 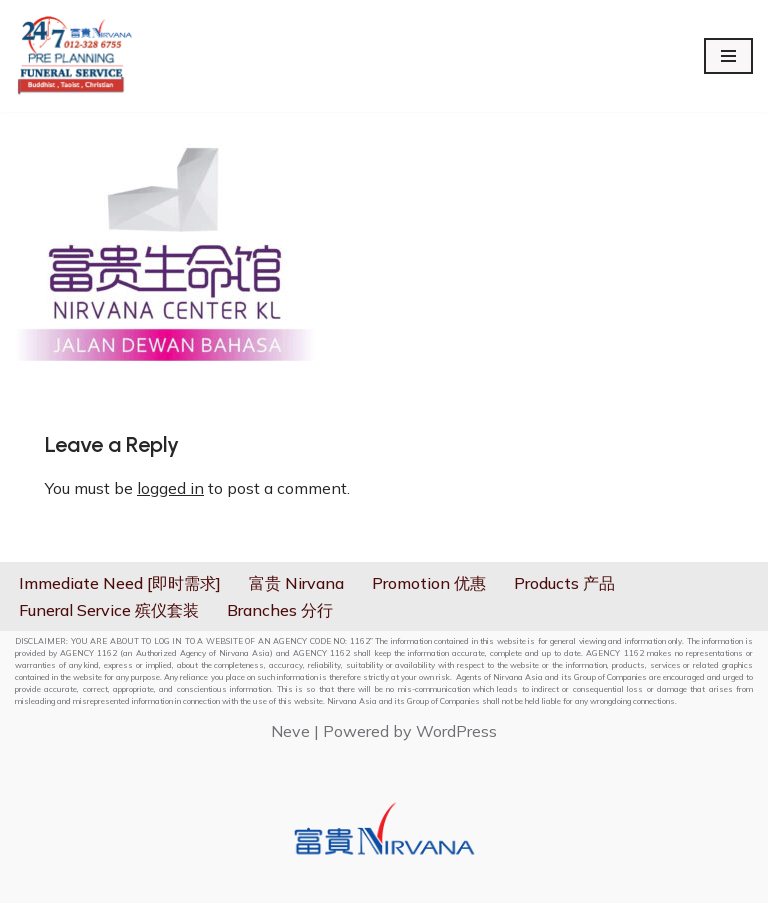 I want to click on [Nirvana 24hrs On Call Services], so click(x=75, y=56).